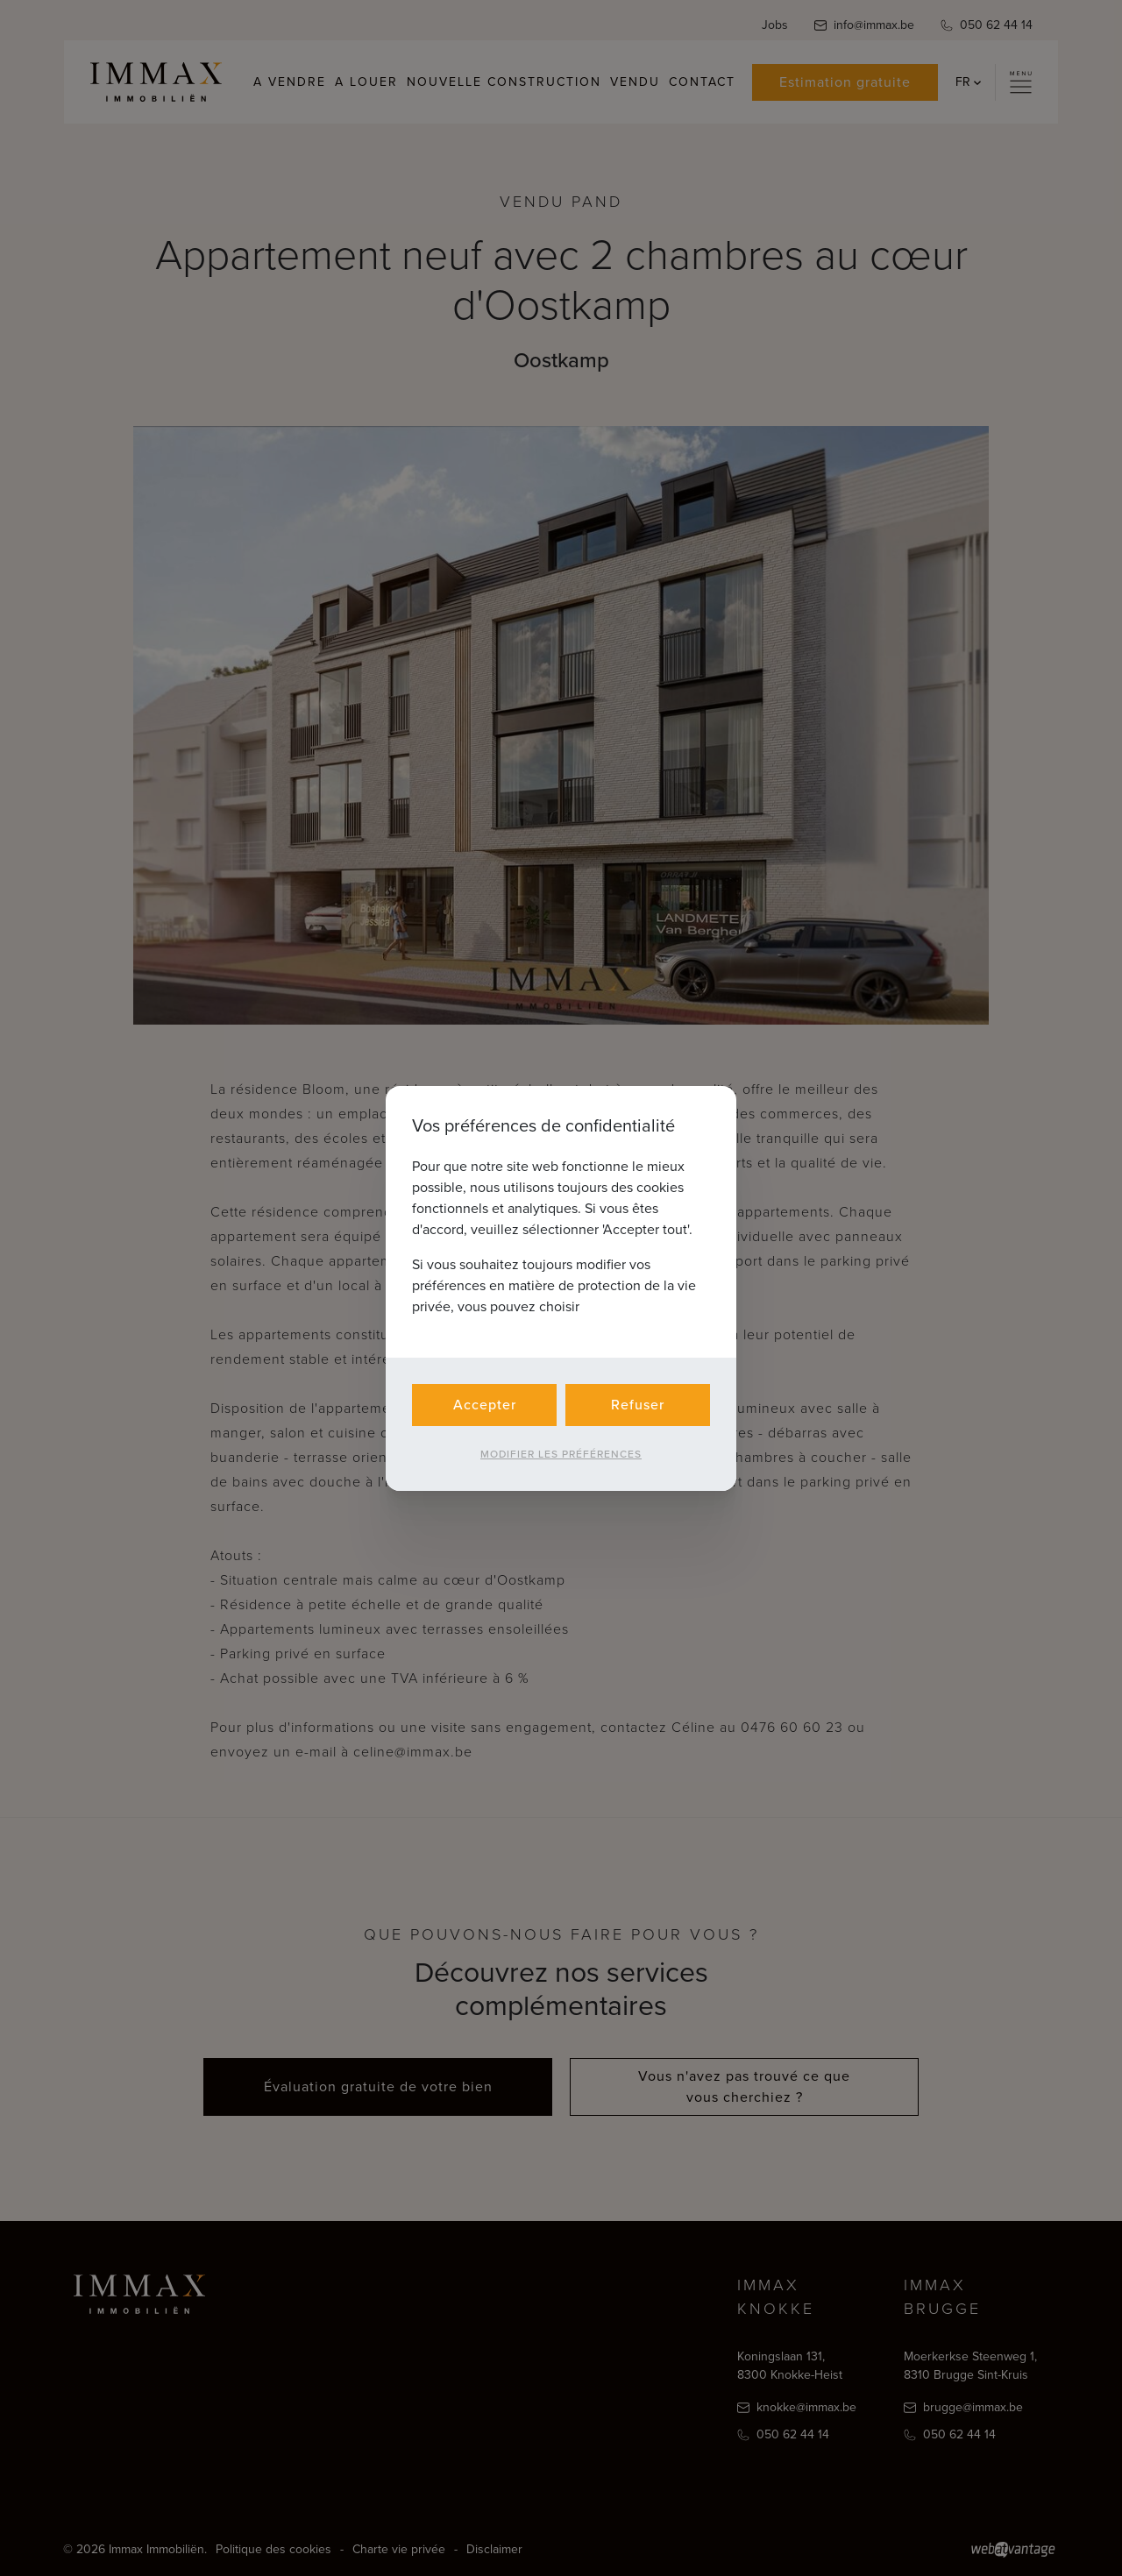 The width and height of the screenshot is (1122, 2576). What do you see at coordinates (484, 1404) in the screenshot?
I see `Accepter` at bounding box center [484, 1404].